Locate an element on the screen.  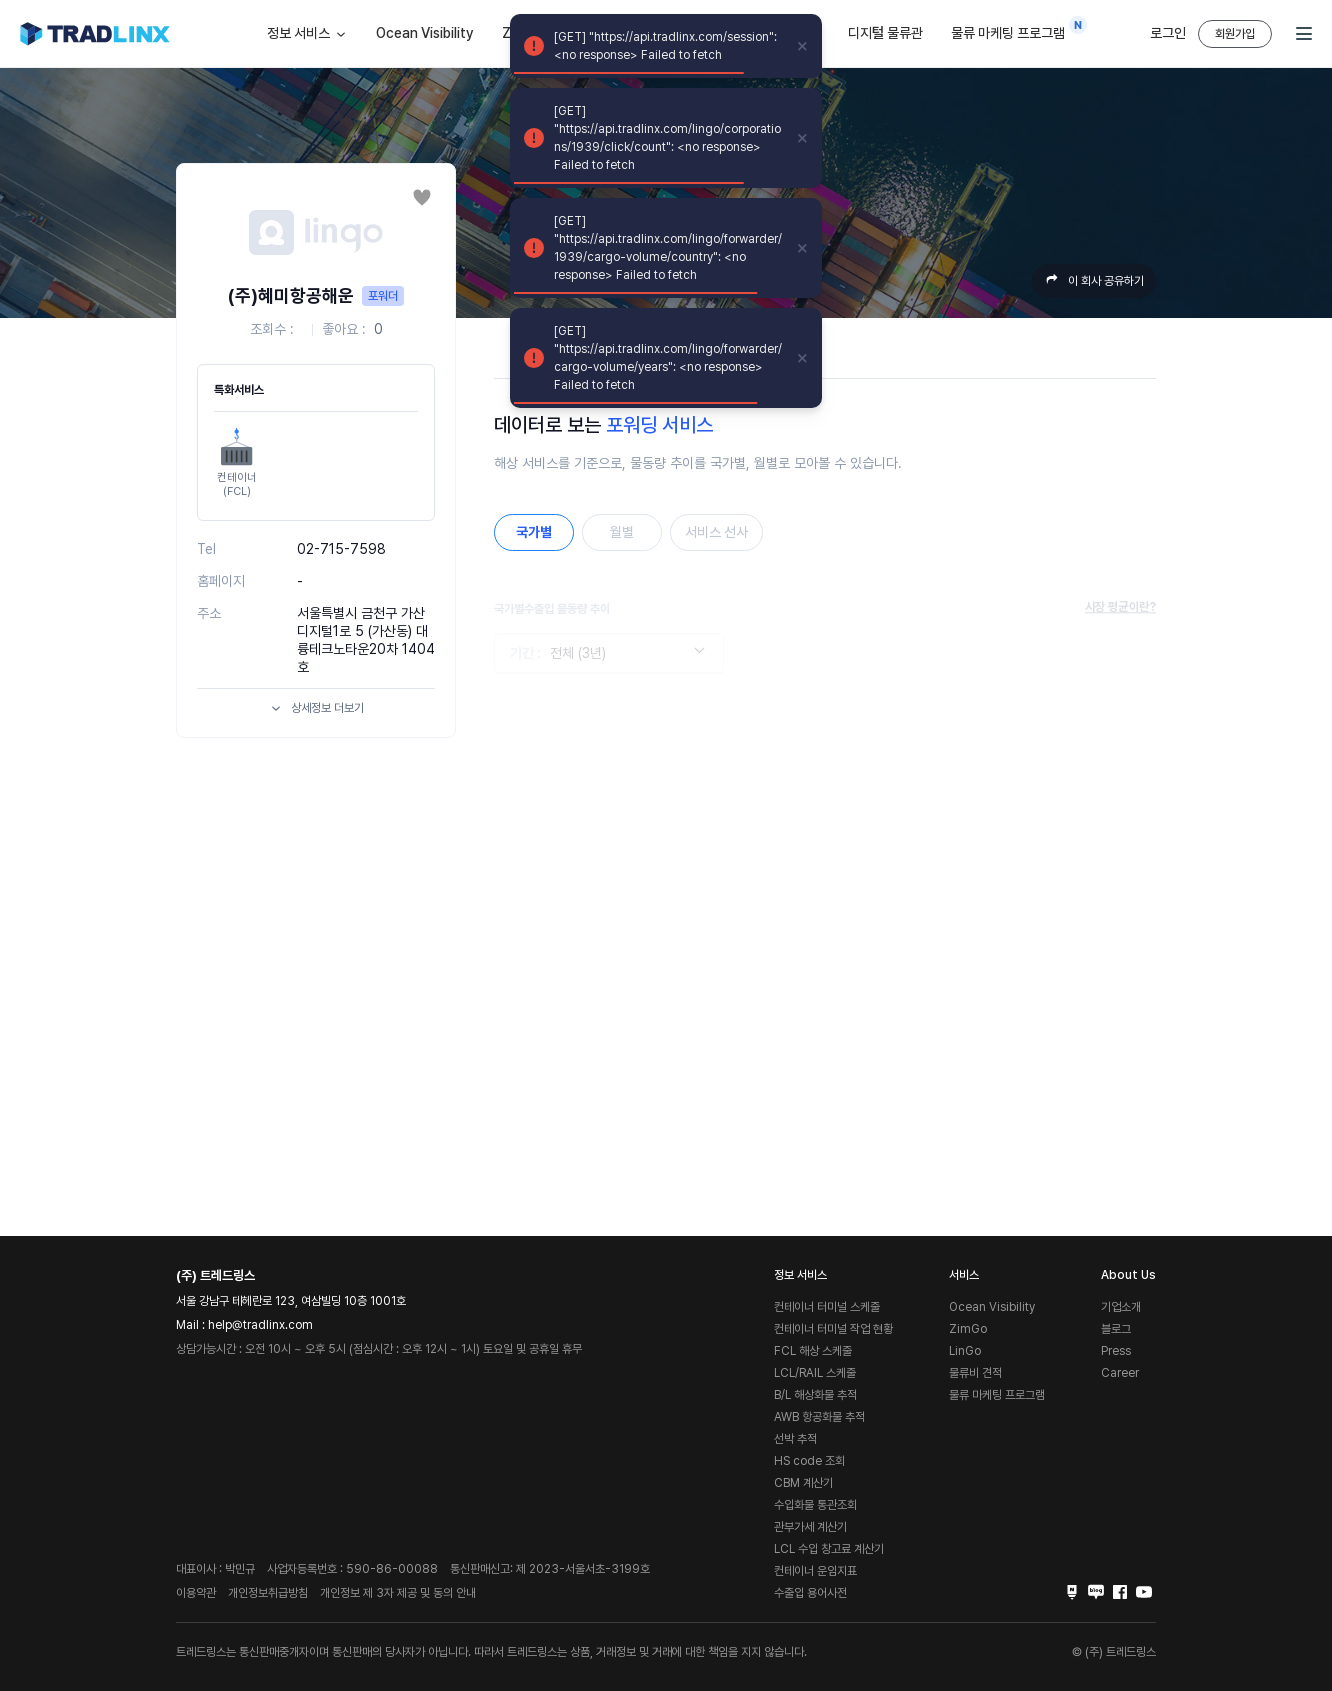
FCL 해상 스케줄 is located at coordinates (813, 1351).